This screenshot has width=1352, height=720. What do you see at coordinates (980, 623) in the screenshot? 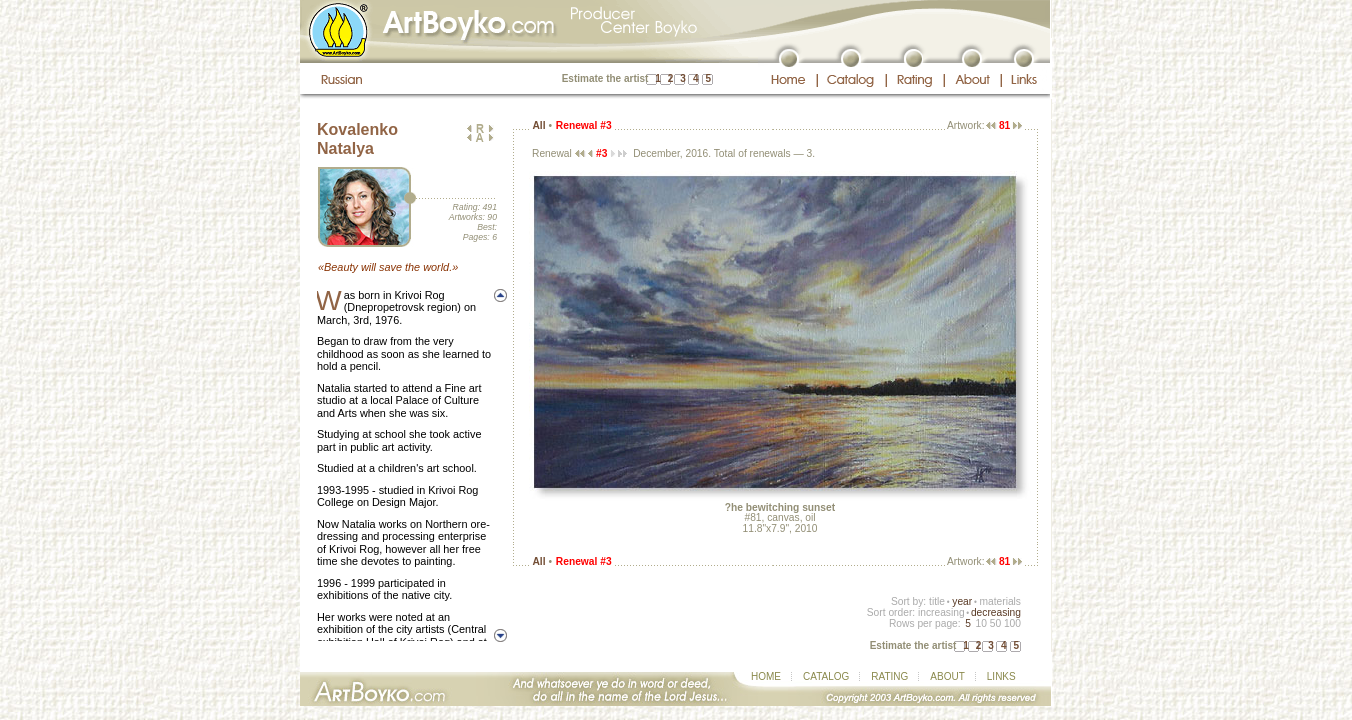
I see `10` at bounding box center [980, 623].